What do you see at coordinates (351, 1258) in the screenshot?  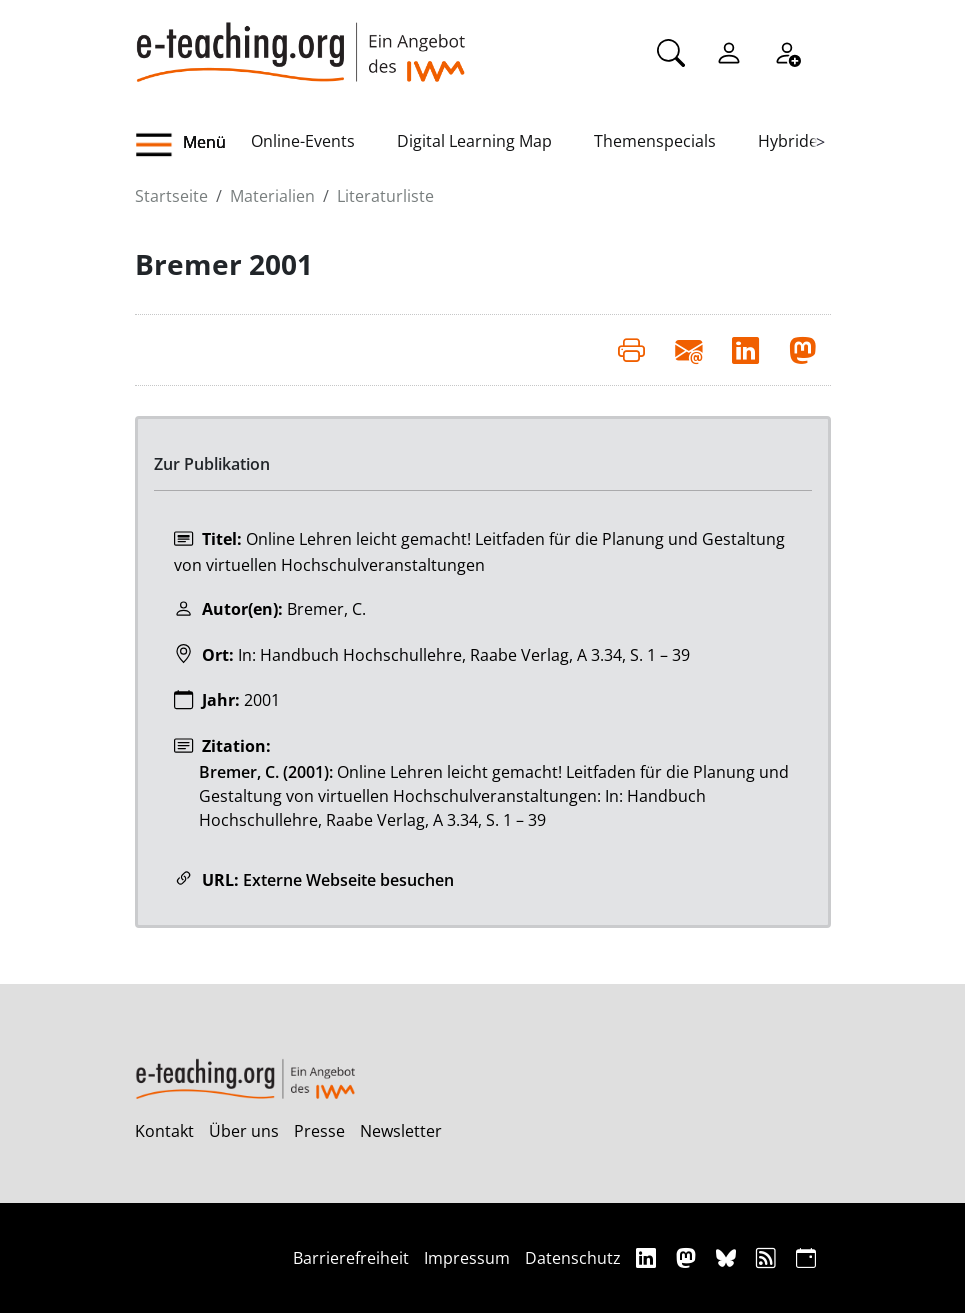 I see `Barrierefreiheit` at bounding box center [351, 1258].